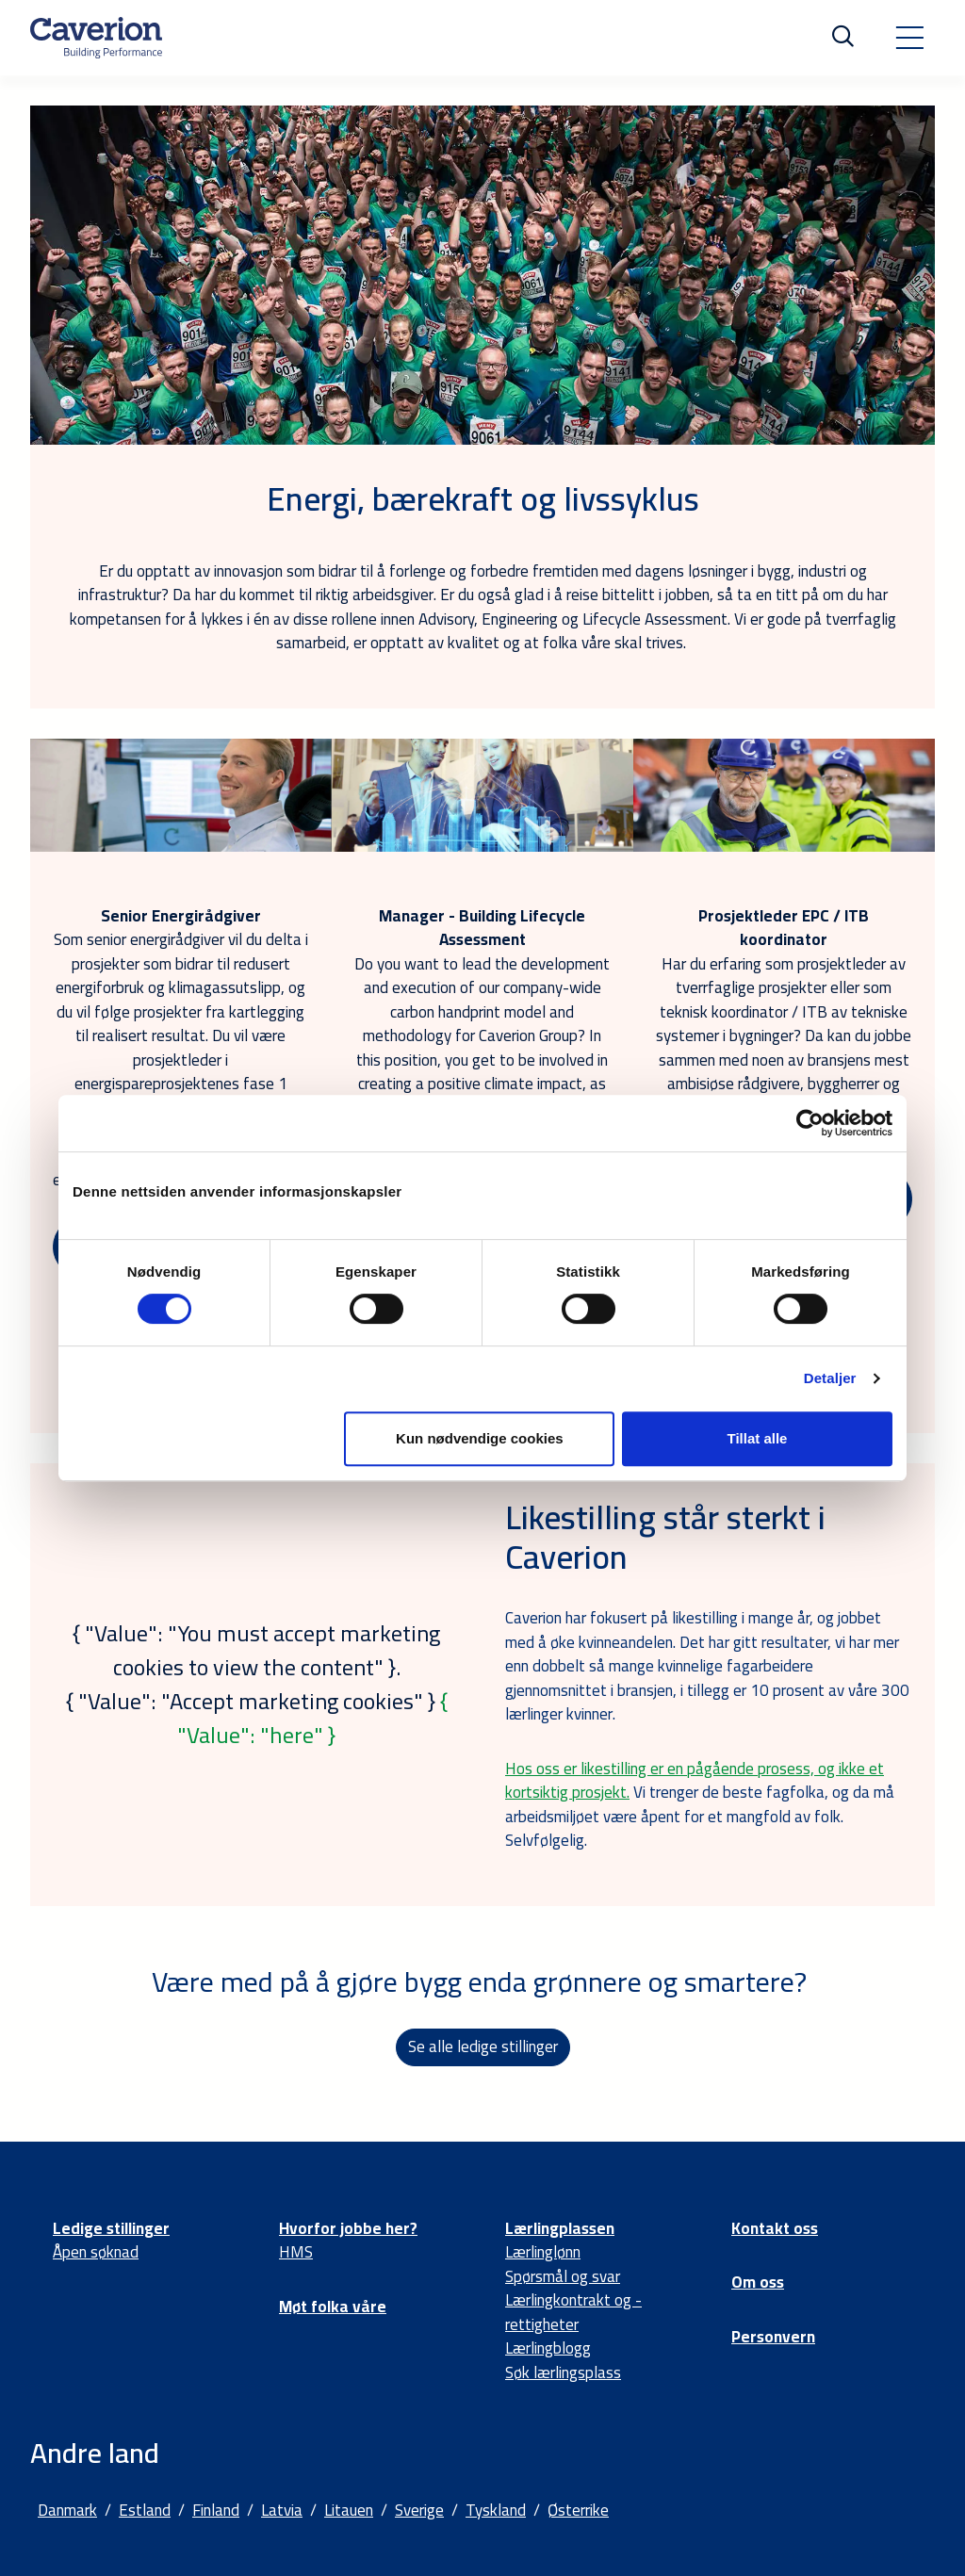 This screenshot has height=2576, width=965. What do you see at coordinates (694, 1780) in the screenshot?
I see `Hos oss er likestilling er en pågående prosess, og ikke et kortsiktig prosjekt.` at bounding box center [694, 1780].